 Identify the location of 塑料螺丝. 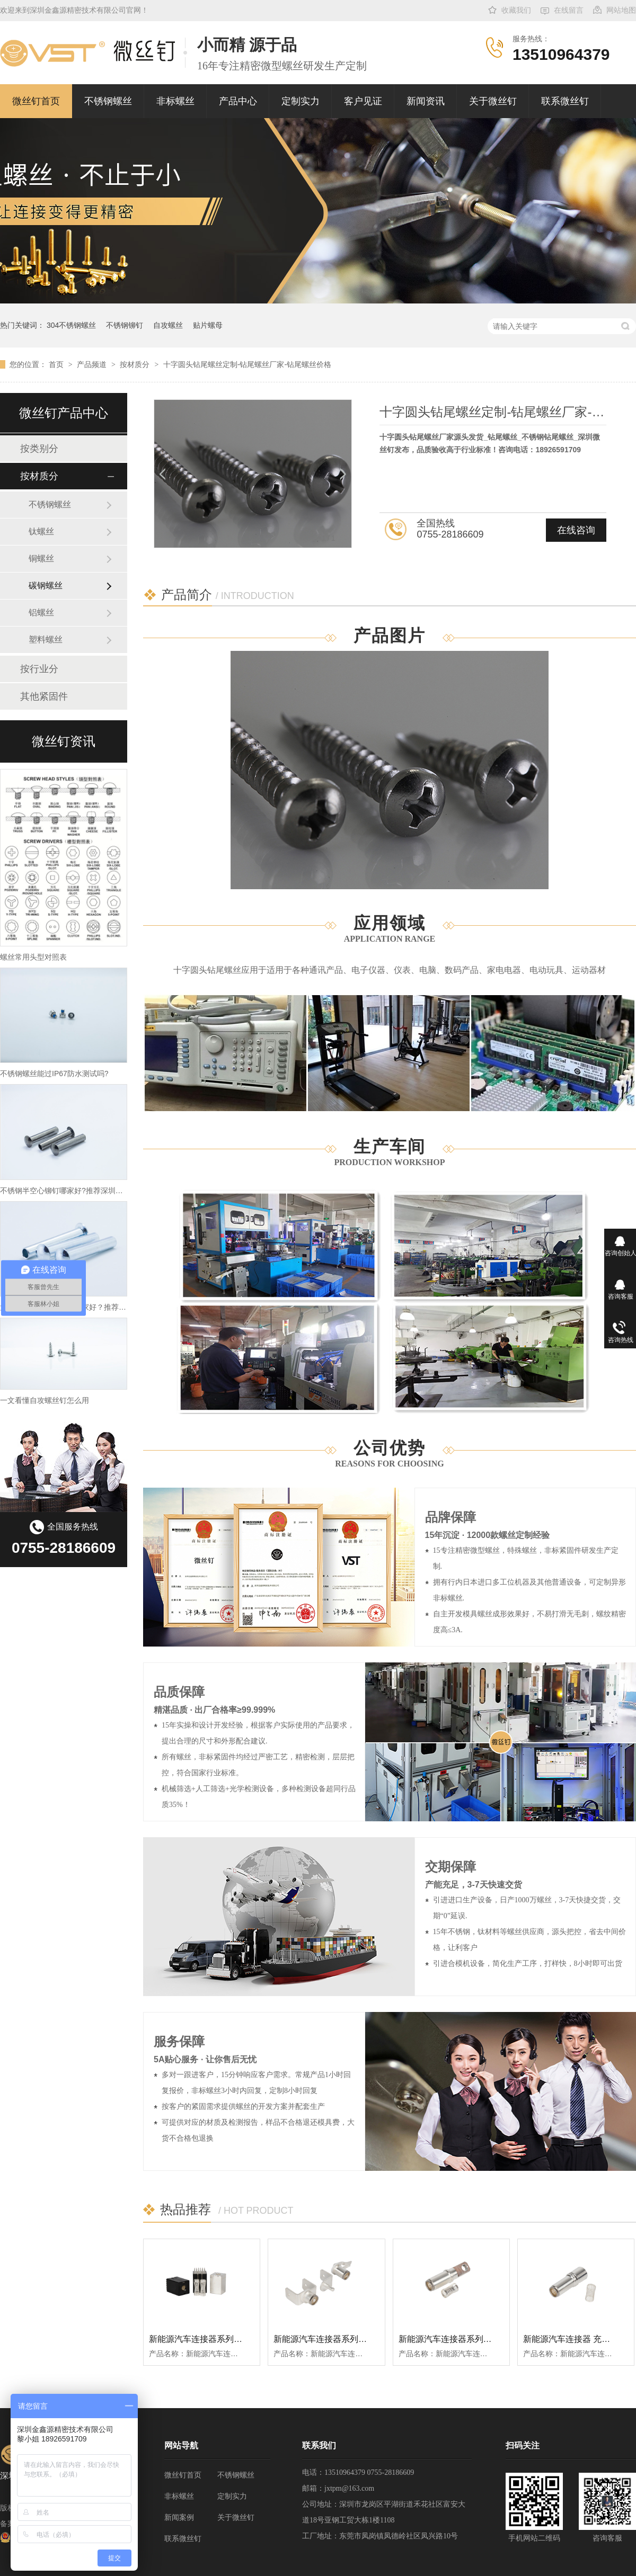
(46, 639).